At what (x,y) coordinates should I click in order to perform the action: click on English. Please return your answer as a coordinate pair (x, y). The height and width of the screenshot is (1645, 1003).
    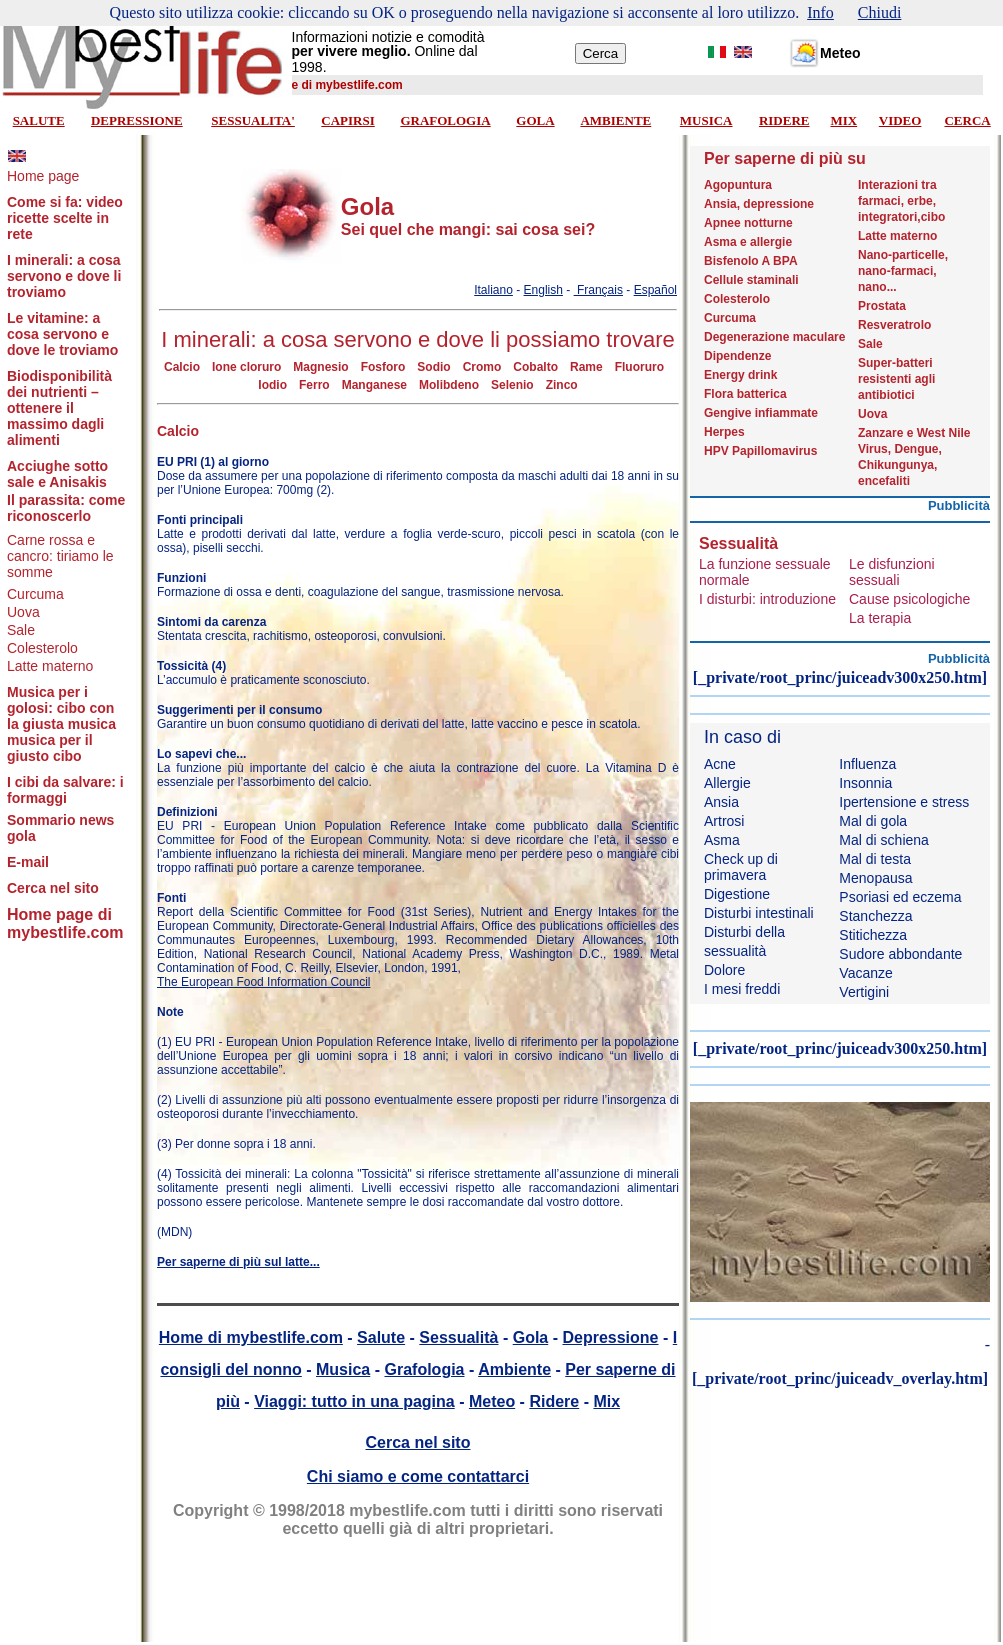
    Looking at the image, I should click on (543, 290).